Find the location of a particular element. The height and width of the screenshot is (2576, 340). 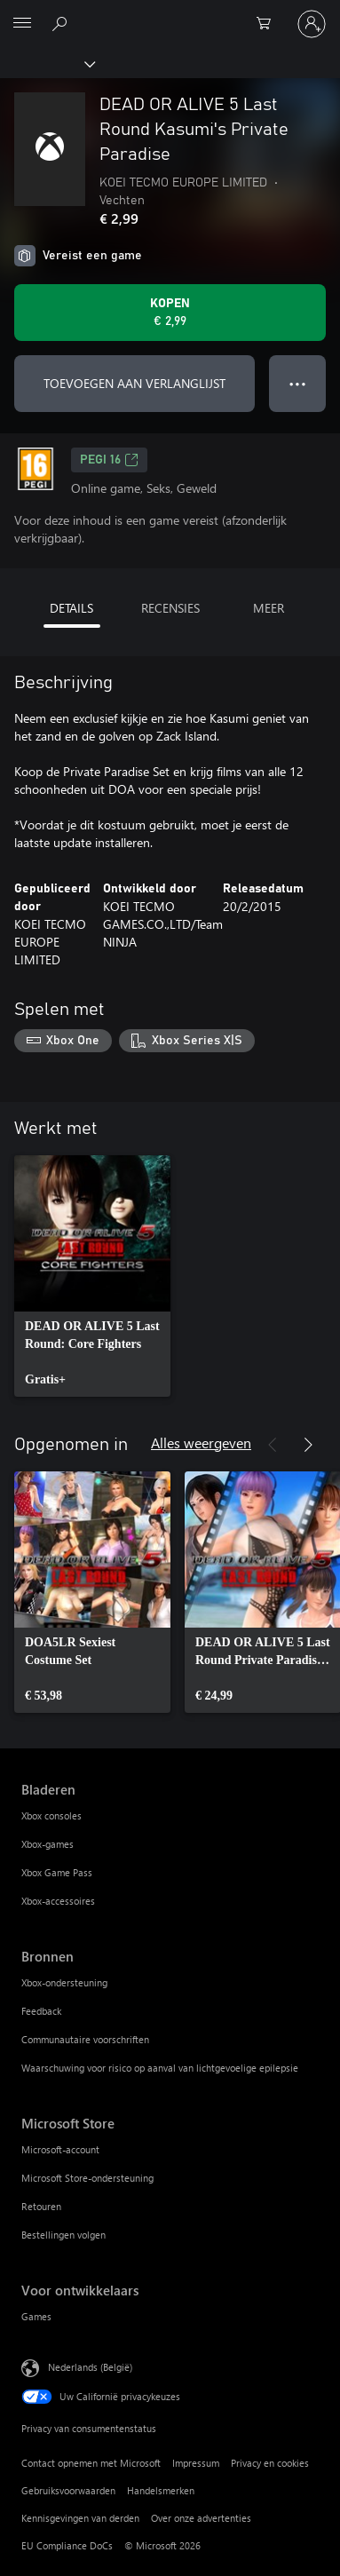

[Microsoft] is located at coordinates (169, 13).